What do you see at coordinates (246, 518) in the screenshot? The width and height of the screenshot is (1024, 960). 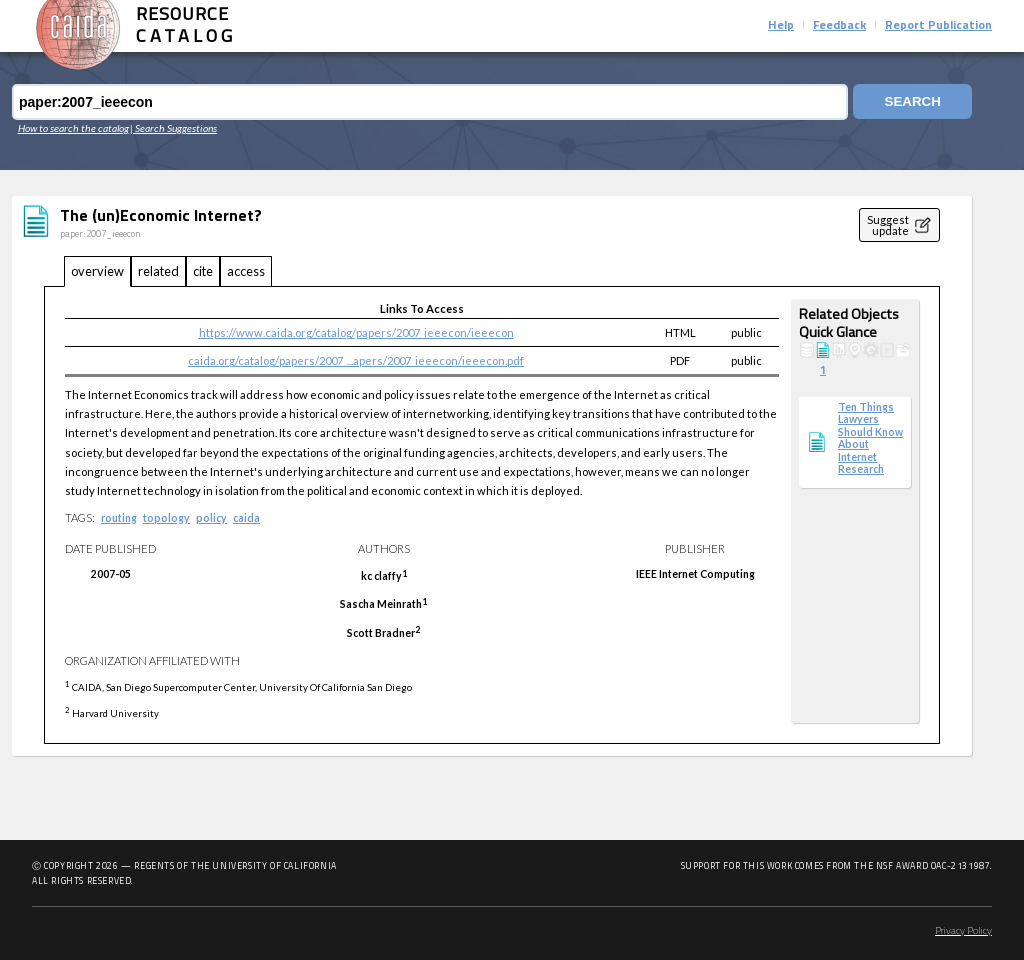 I see `caida` at bounding box center [246, 518].